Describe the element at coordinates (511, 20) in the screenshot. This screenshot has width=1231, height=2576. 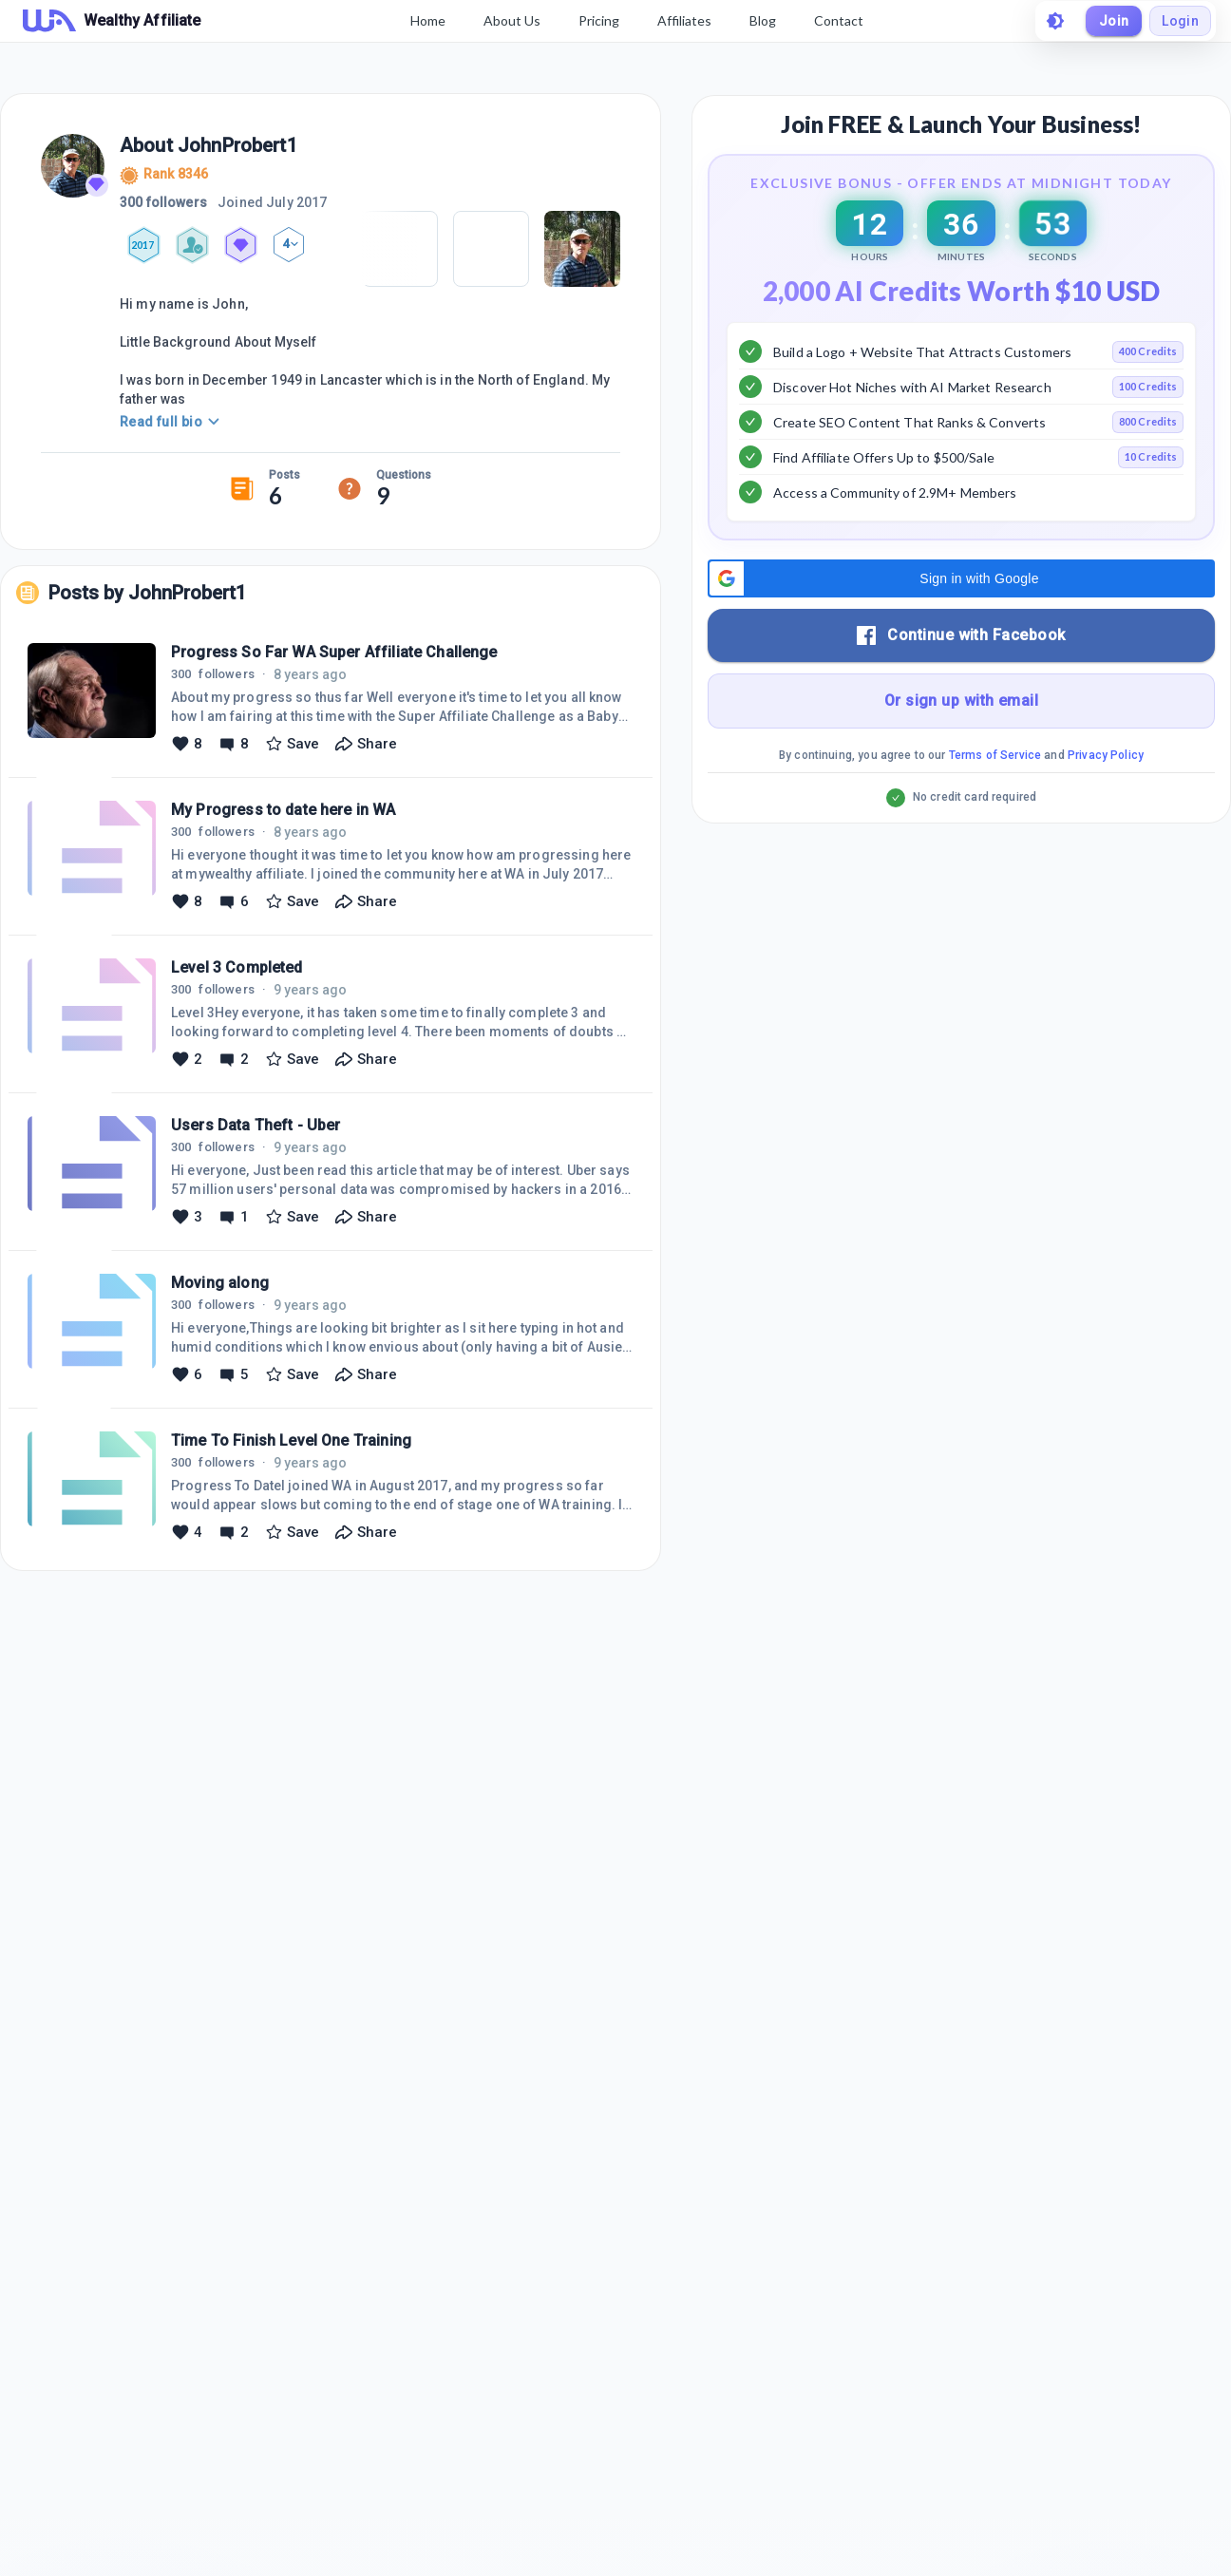
I see `About Us` at that location.